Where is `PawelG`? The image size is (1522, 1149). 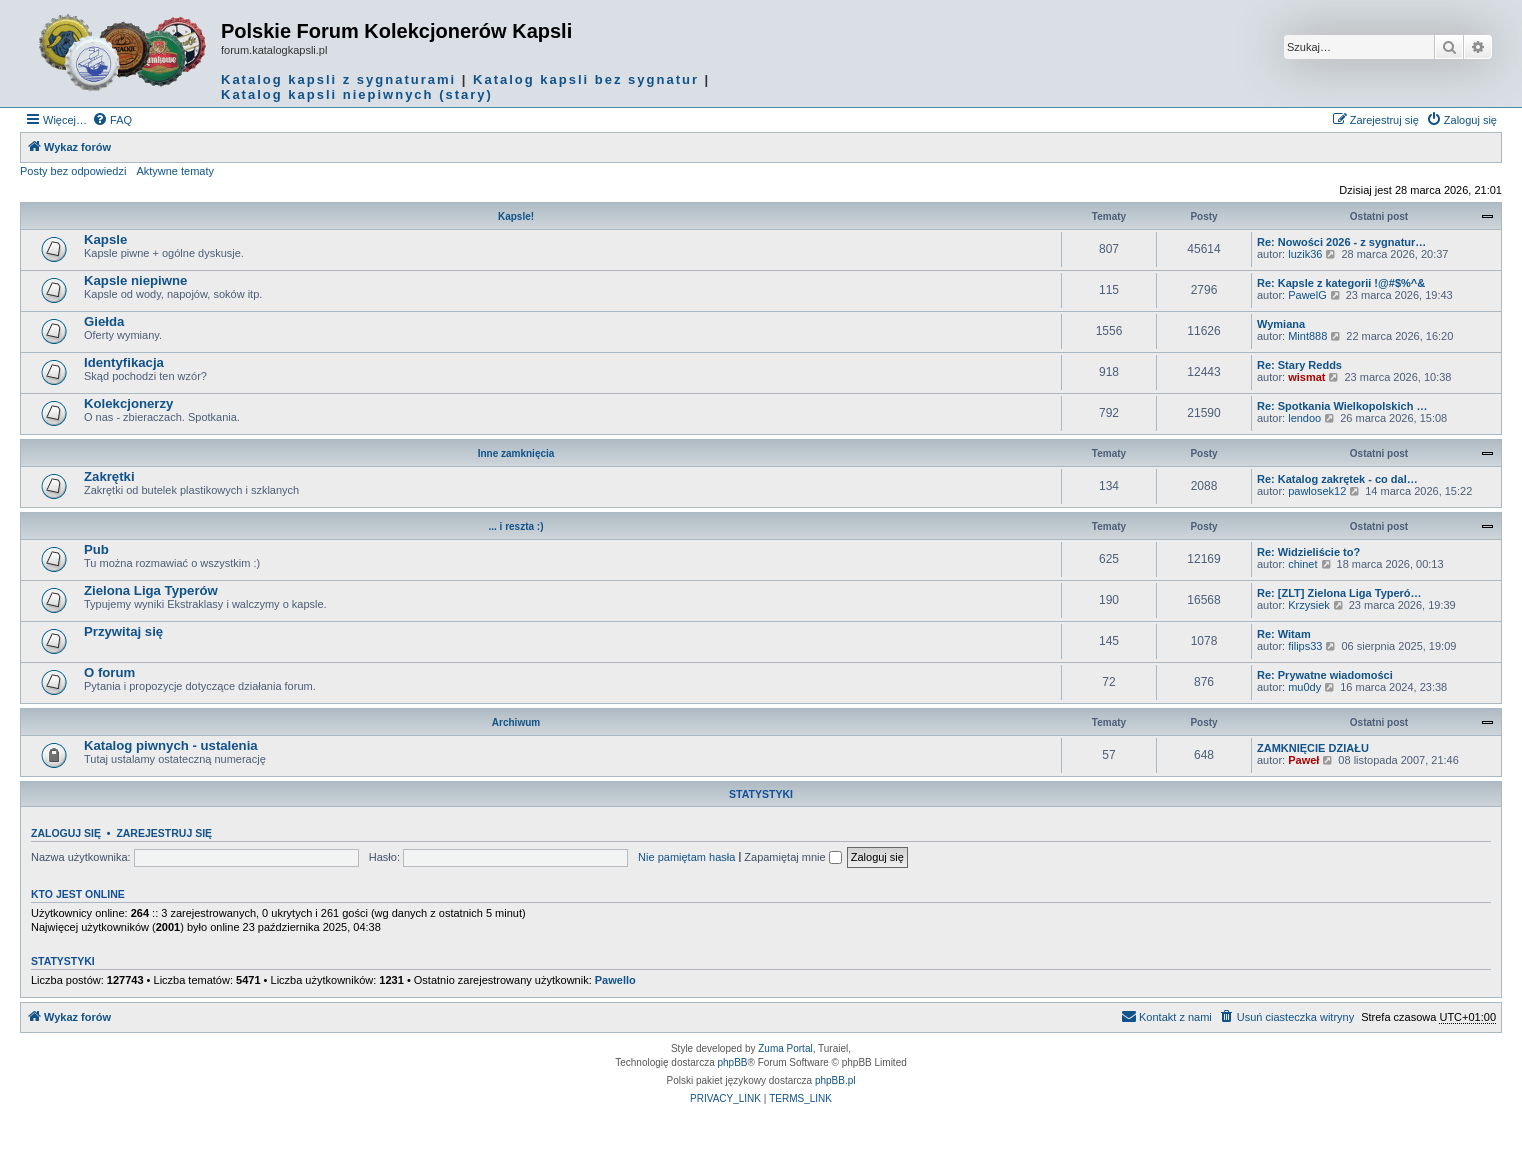
PawelG is located at coordinates (1307, 295).